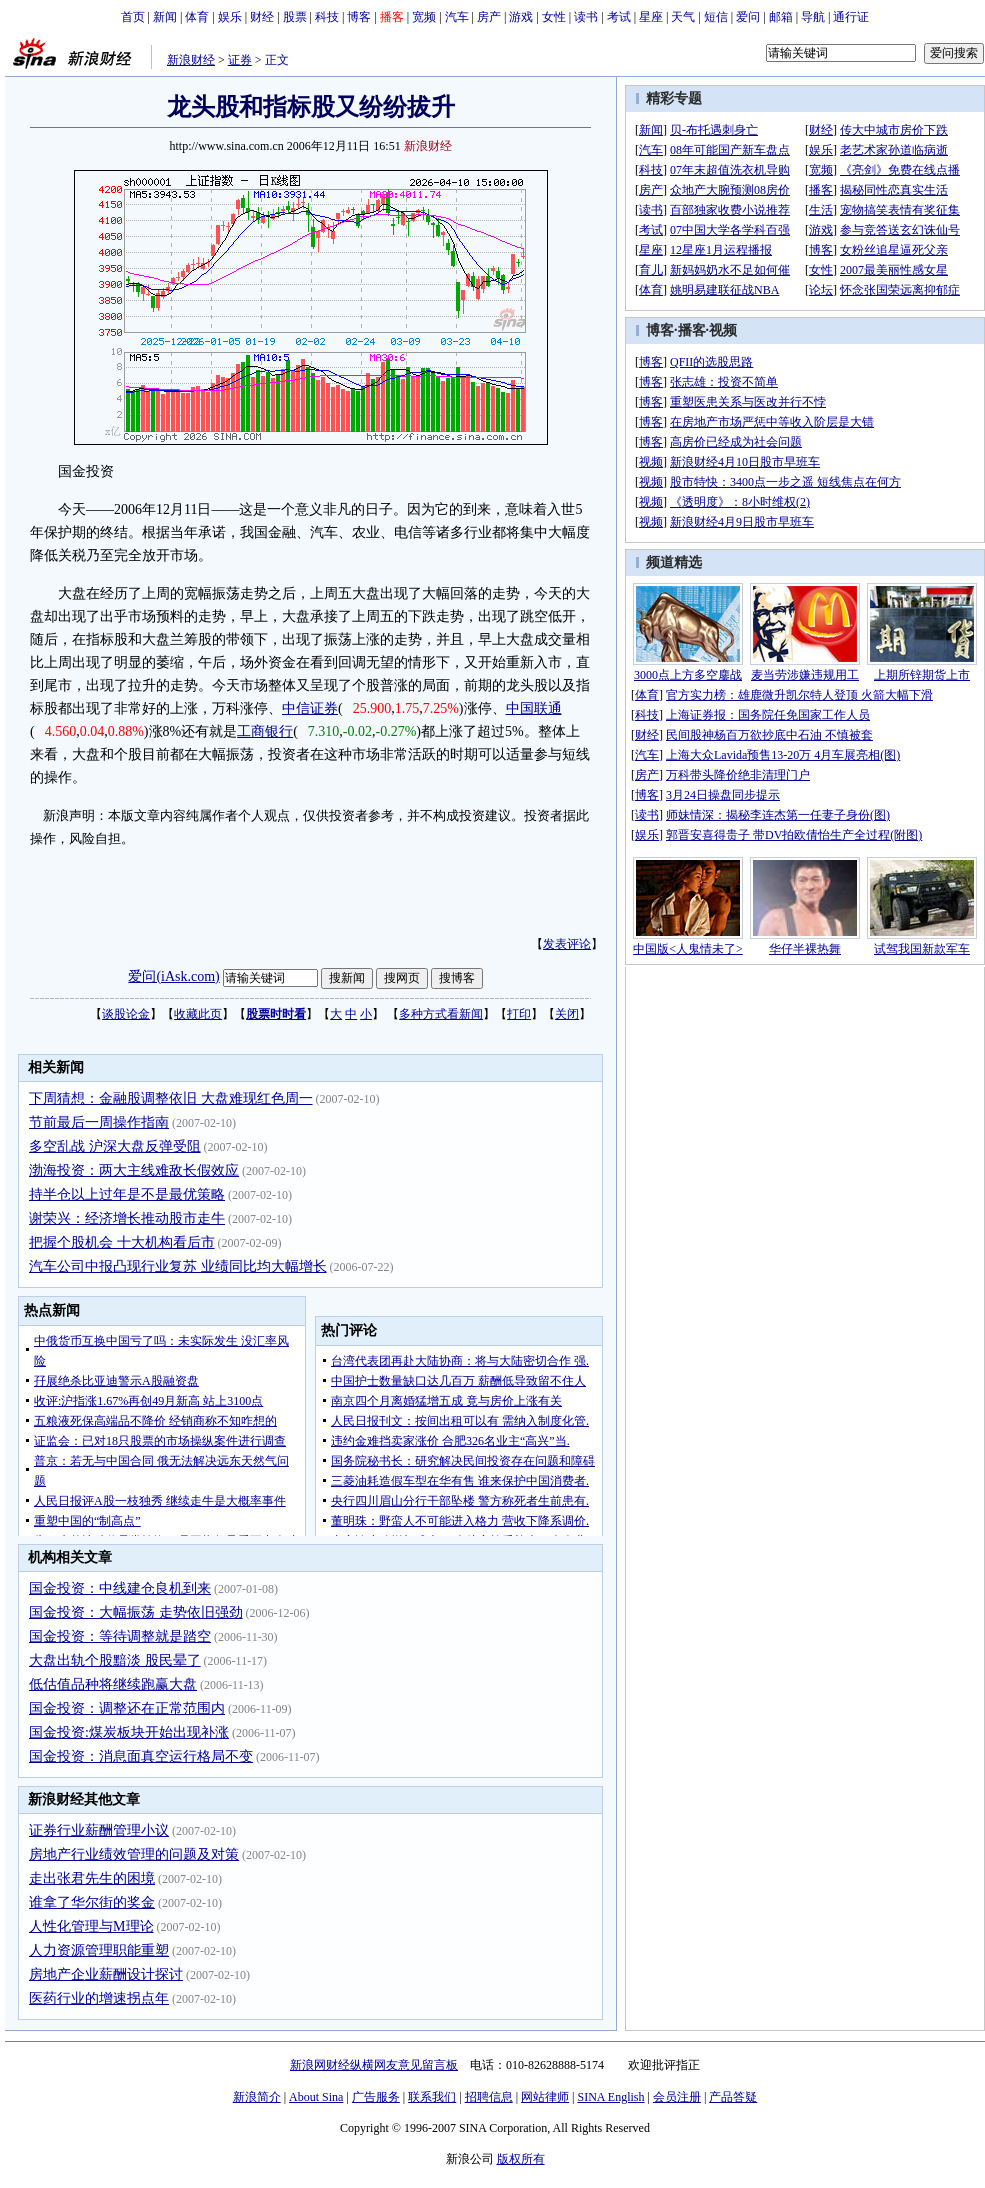  What do you see at coordinates (92, 1902) in the screenshot?
I see `谁拿了华尔街的奖金` at bounding box center [92, 1902].